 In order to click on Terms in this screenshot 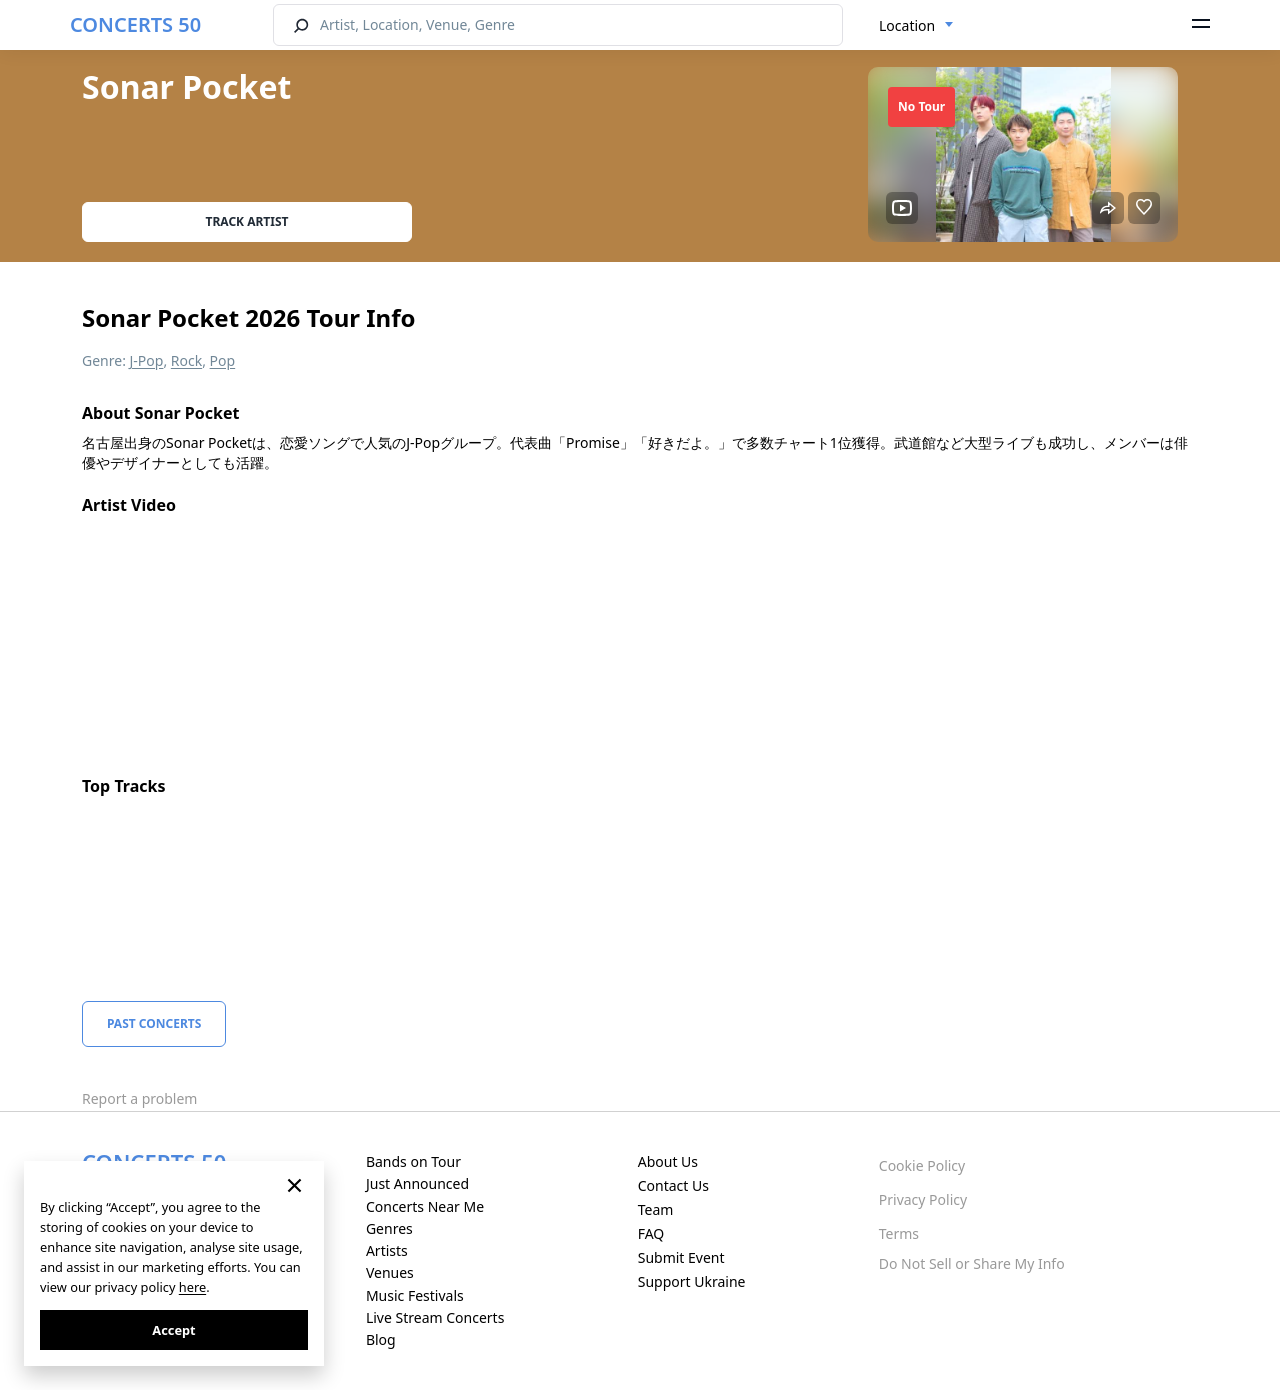, I will do `click(899, 1233)`.